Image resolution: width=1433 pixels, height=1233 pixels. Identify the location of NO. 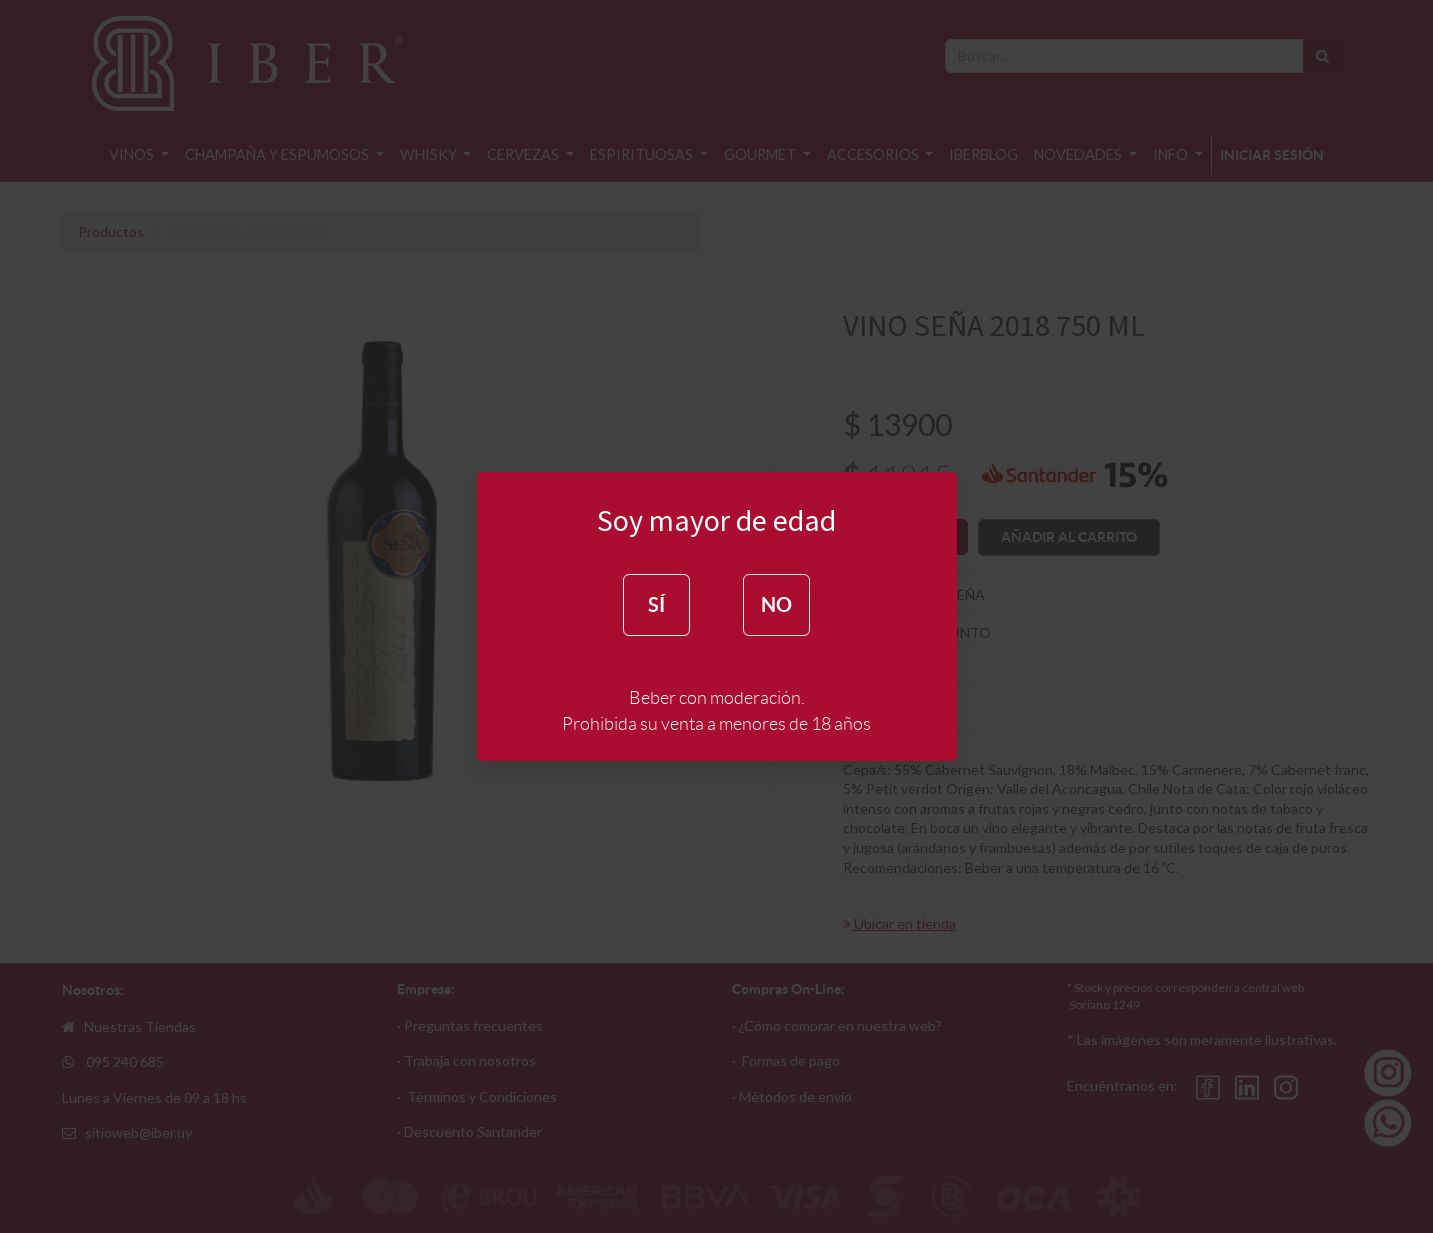
(776, 604).